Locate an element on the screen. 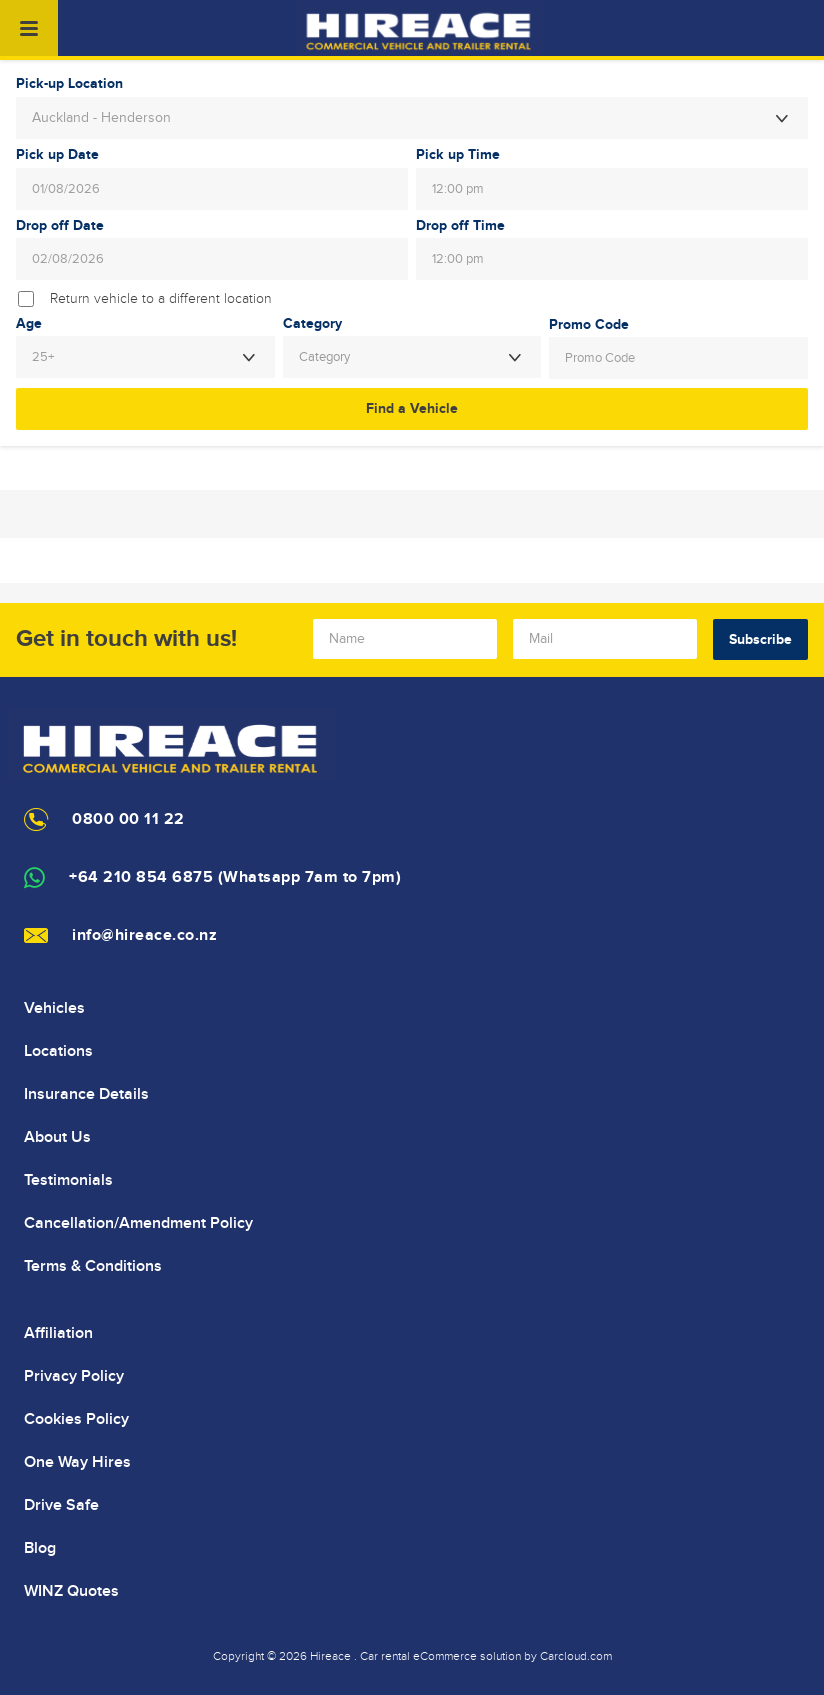 The width and height of the screenshot is (824, 1695). Drop off Date is located at coordinates (60, 226).